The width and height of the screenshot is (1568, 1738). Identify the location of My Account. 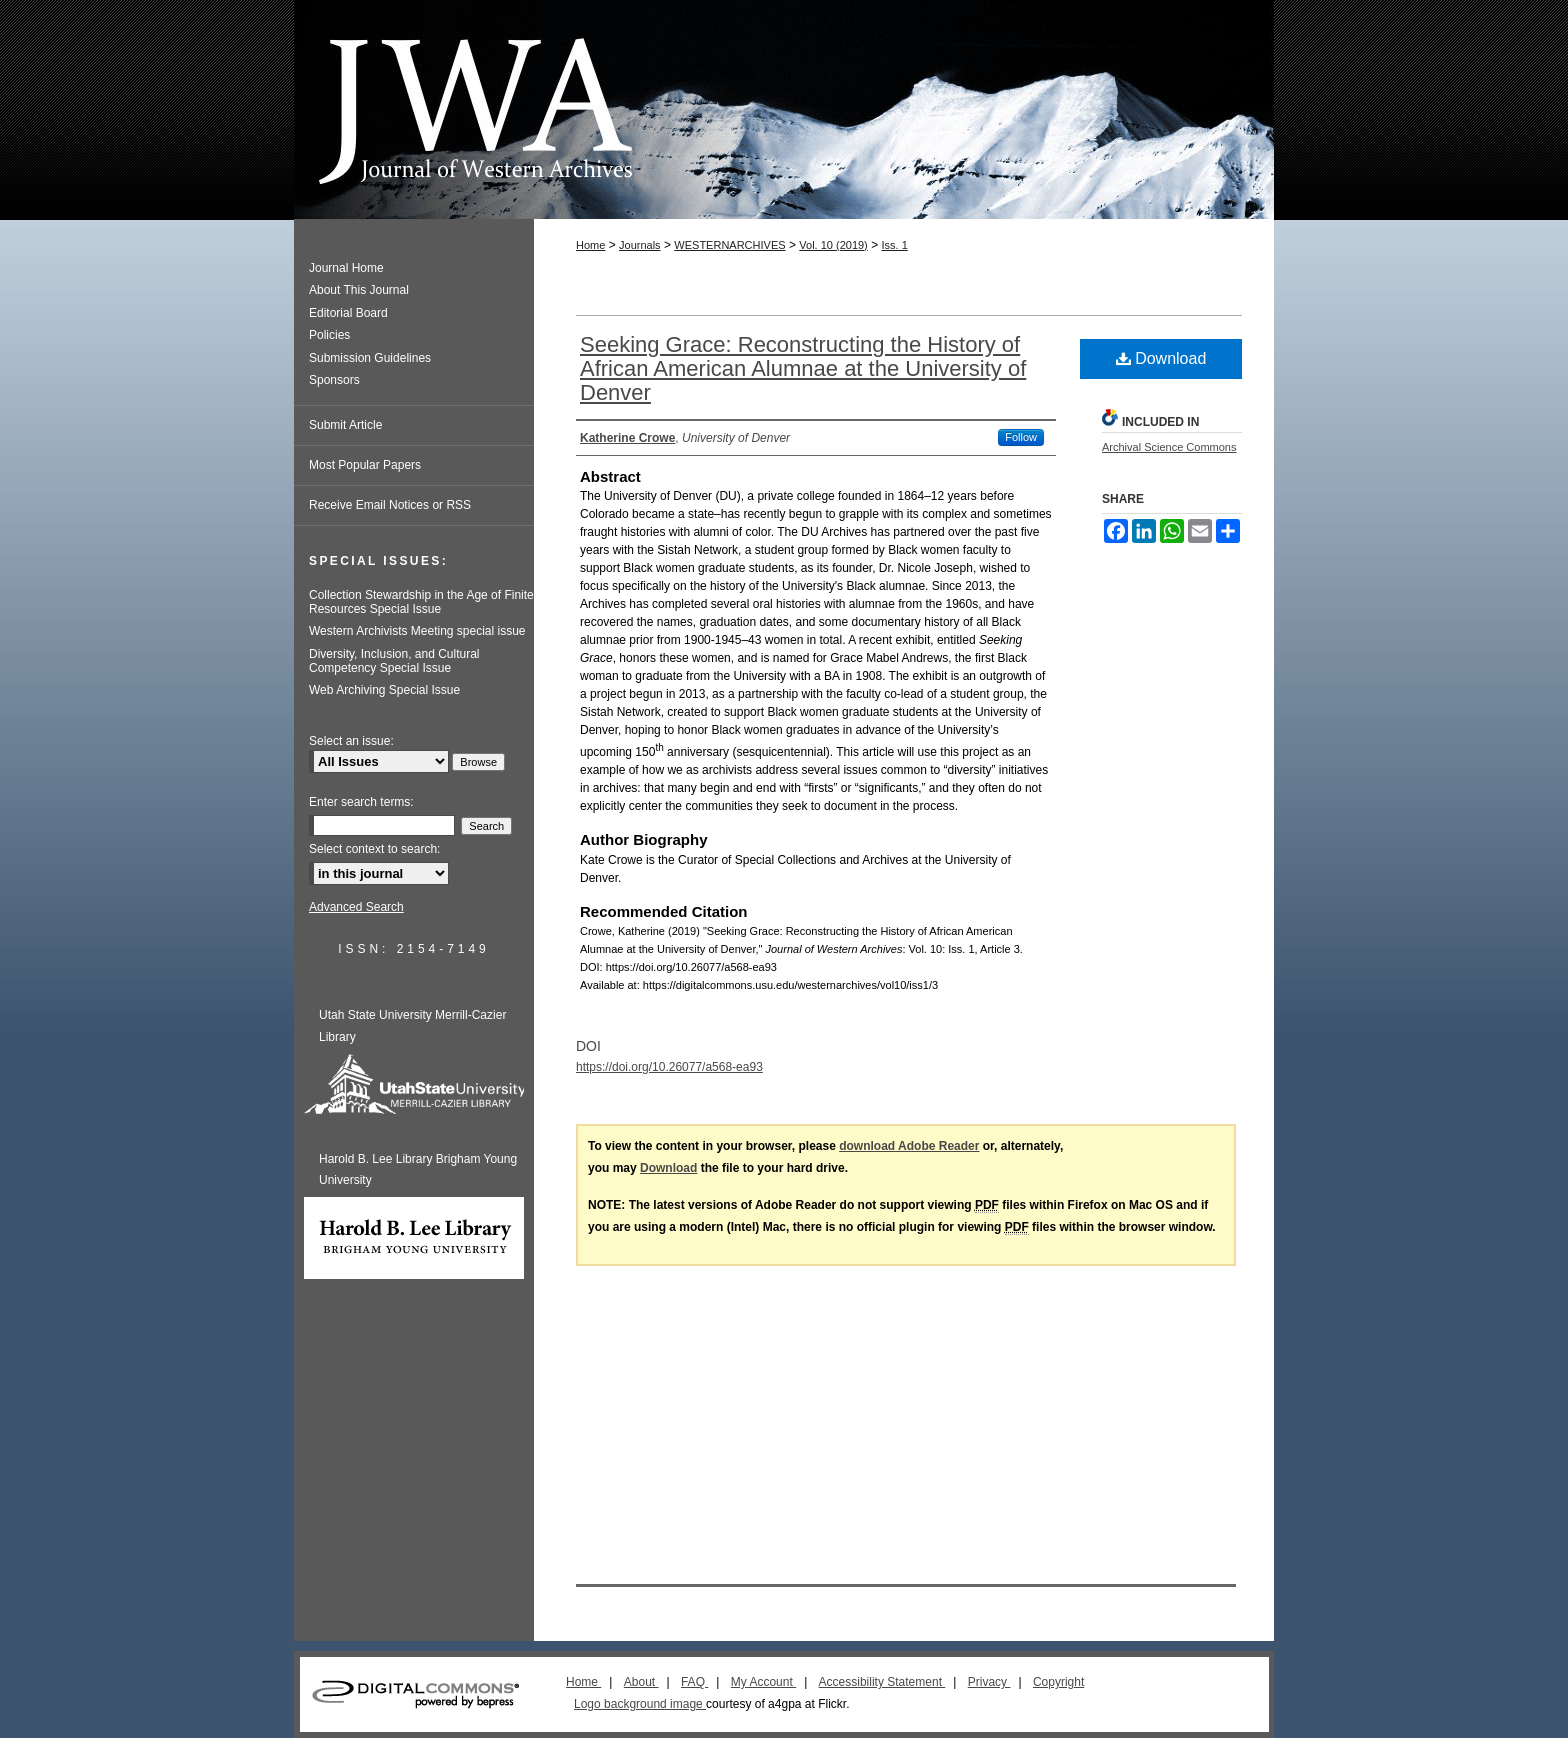
(763, 1682).